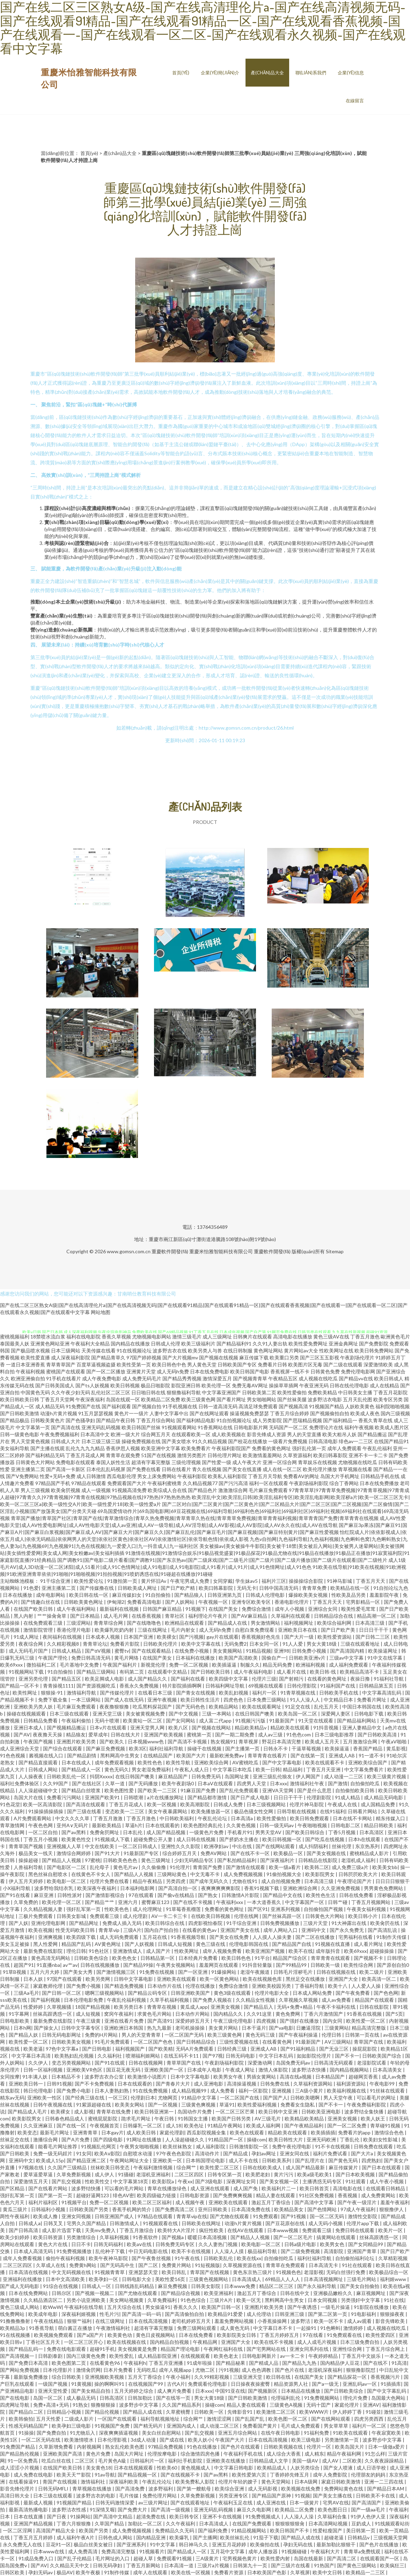 This screenshot has width=410, height=2576. I want to click on 国产精品亚洲二区, so click(87, 2160).